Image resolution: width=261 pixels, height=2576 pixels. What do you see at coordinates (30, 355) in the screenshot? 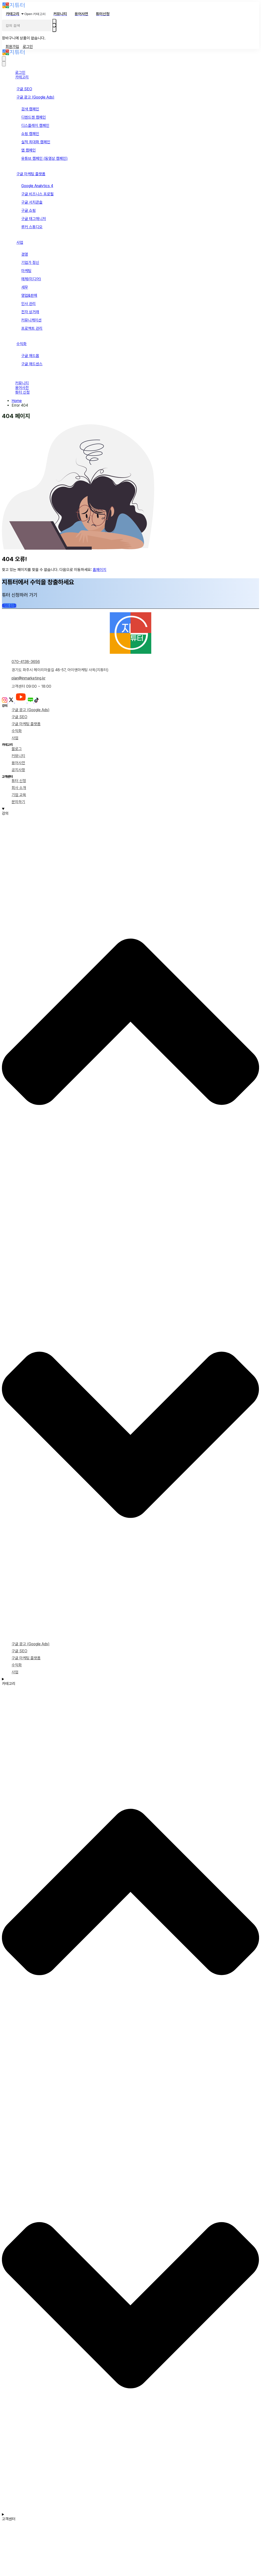
I see `구글 애드몹` at bounding box center [30, 355].